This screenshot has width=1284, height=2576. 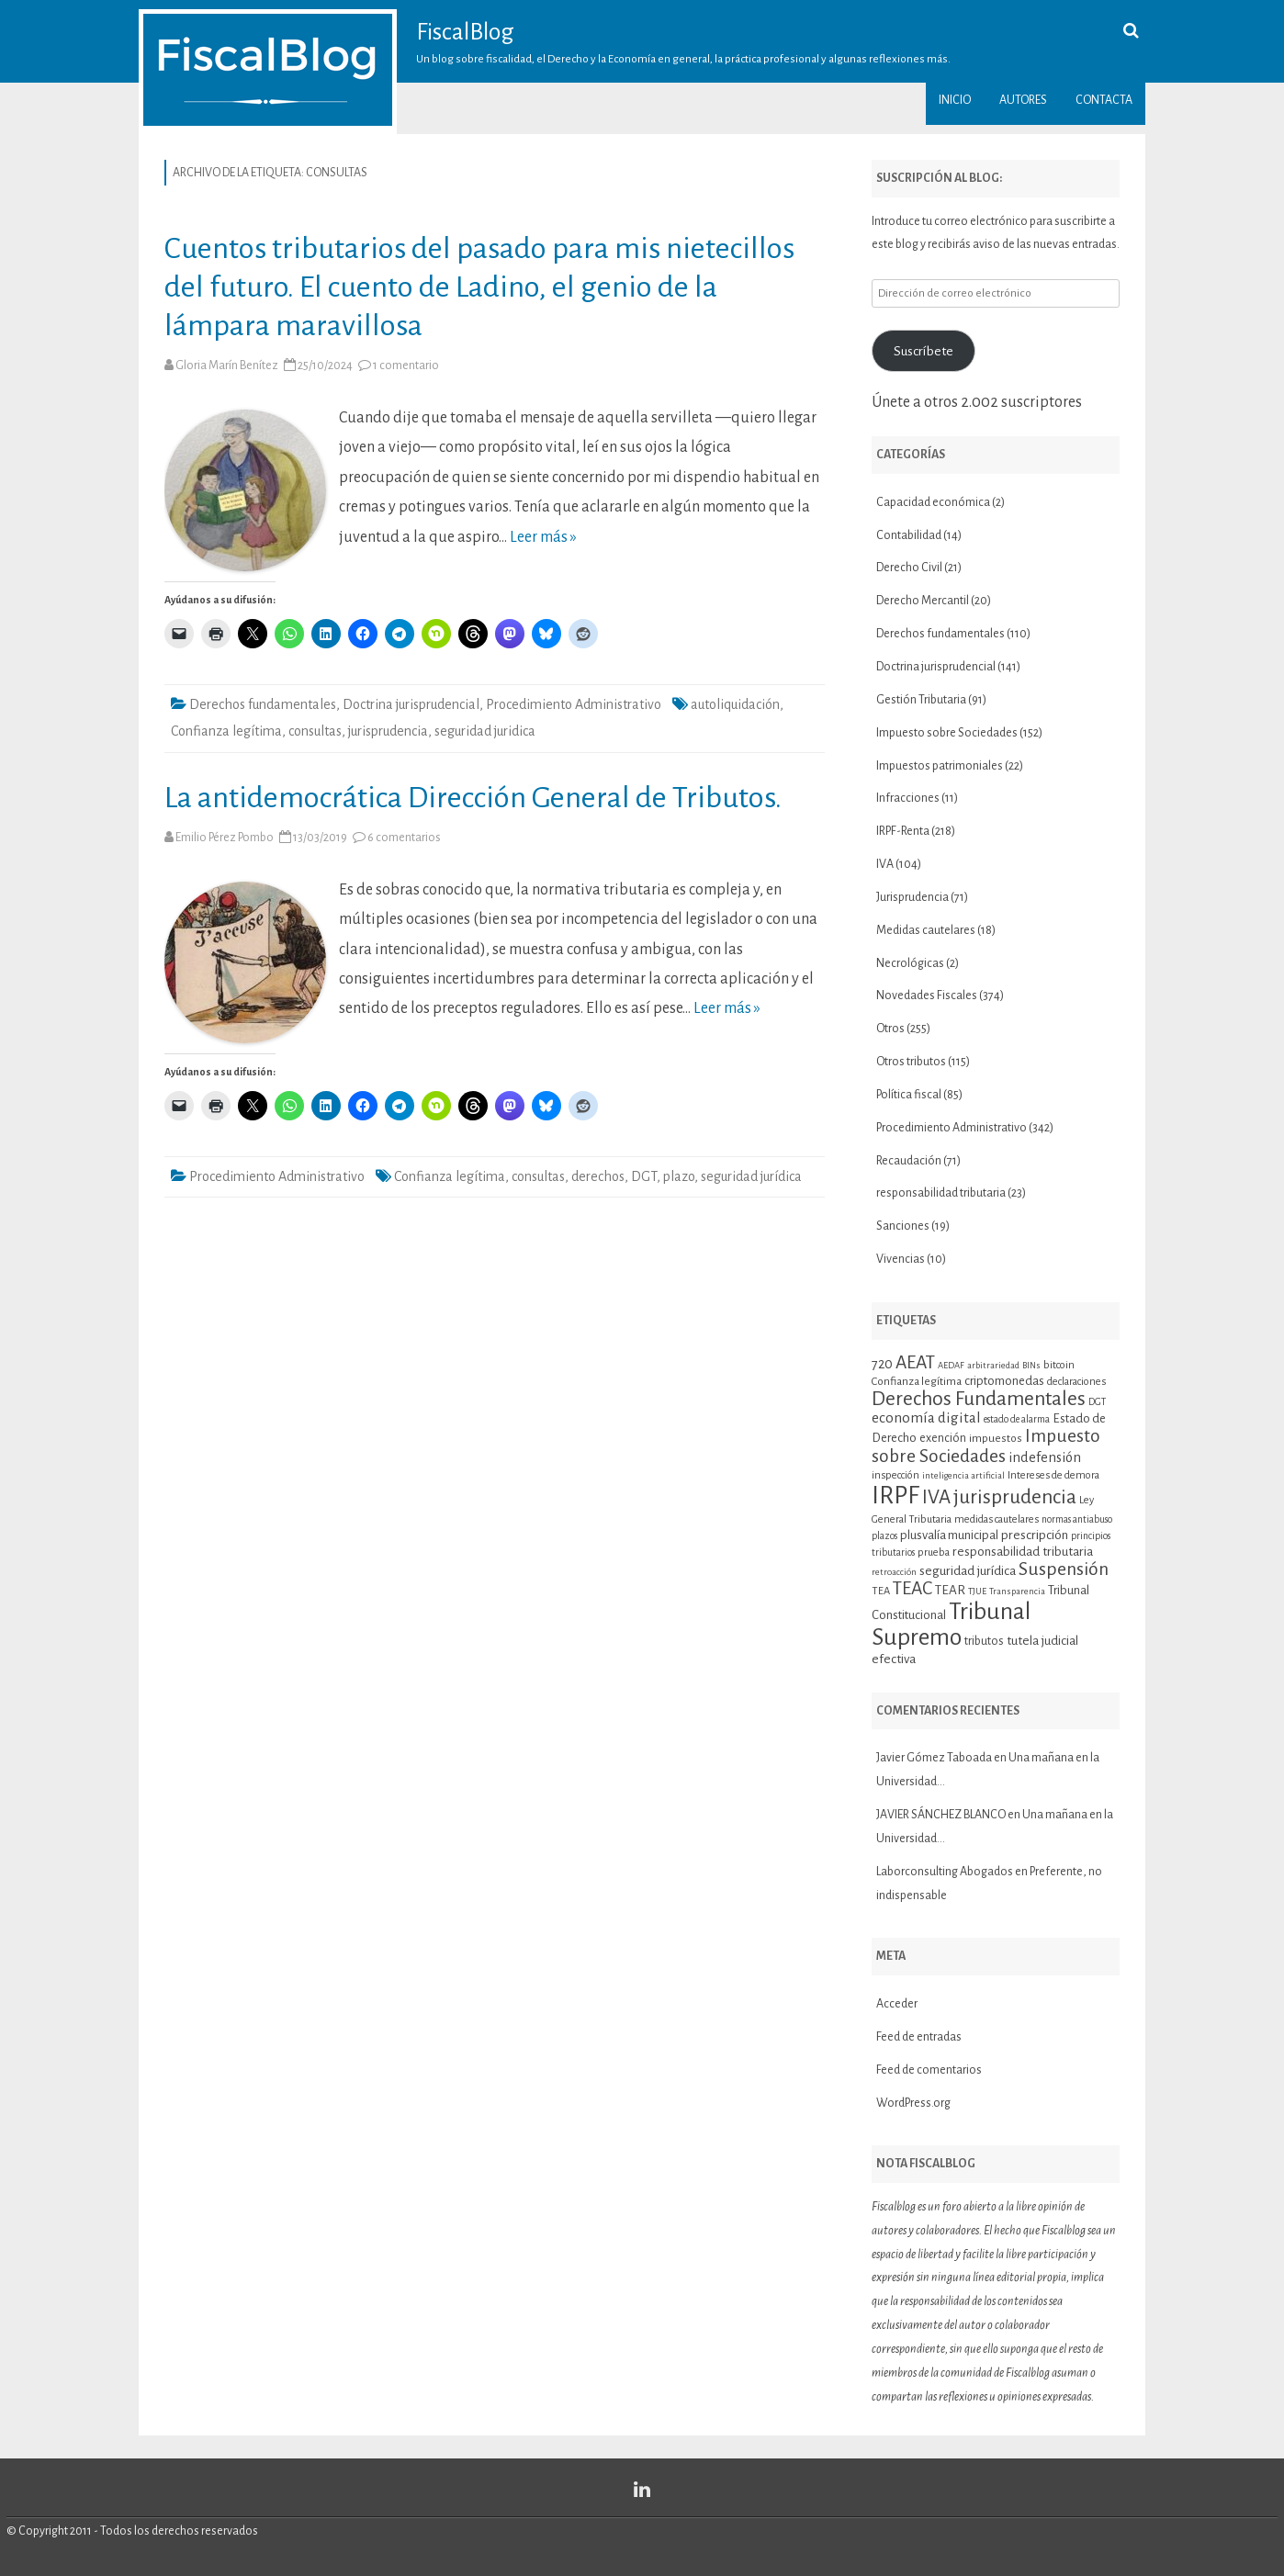 I want to click on Derechos Fundamentales [Derechos Fundamentales (36 elementos)], so click(x=979, y=1399).